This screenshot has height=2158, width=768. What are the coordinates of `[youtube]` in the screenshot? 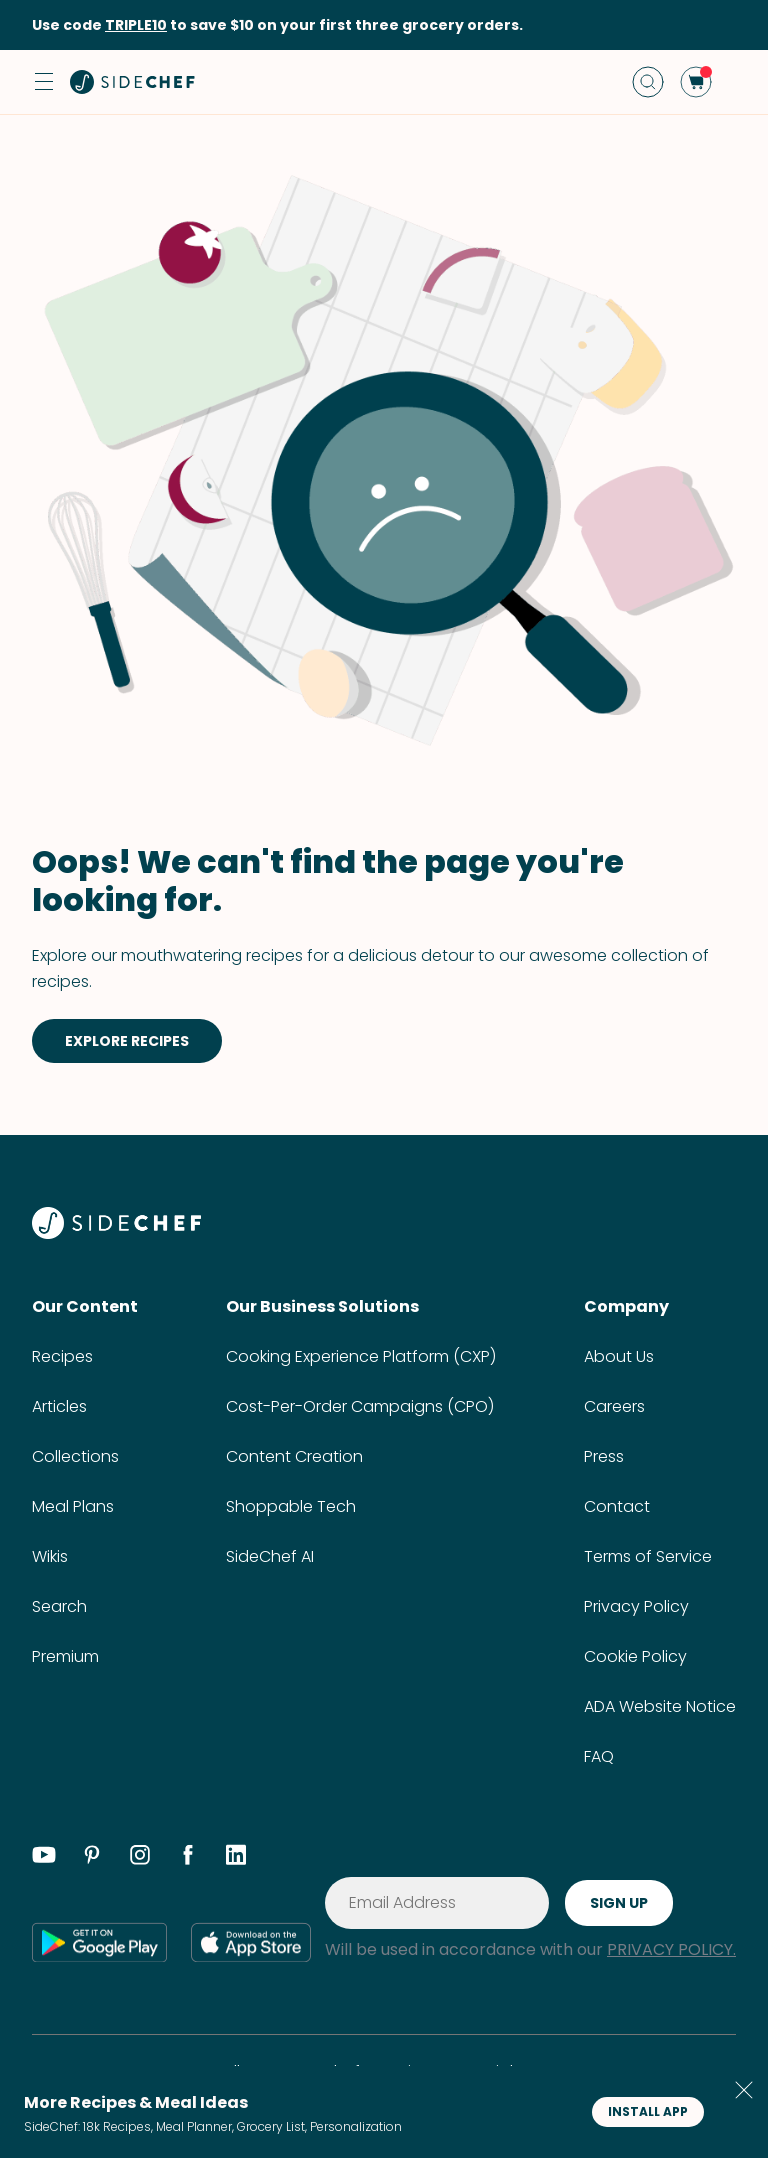 It's located at (44, 1858).